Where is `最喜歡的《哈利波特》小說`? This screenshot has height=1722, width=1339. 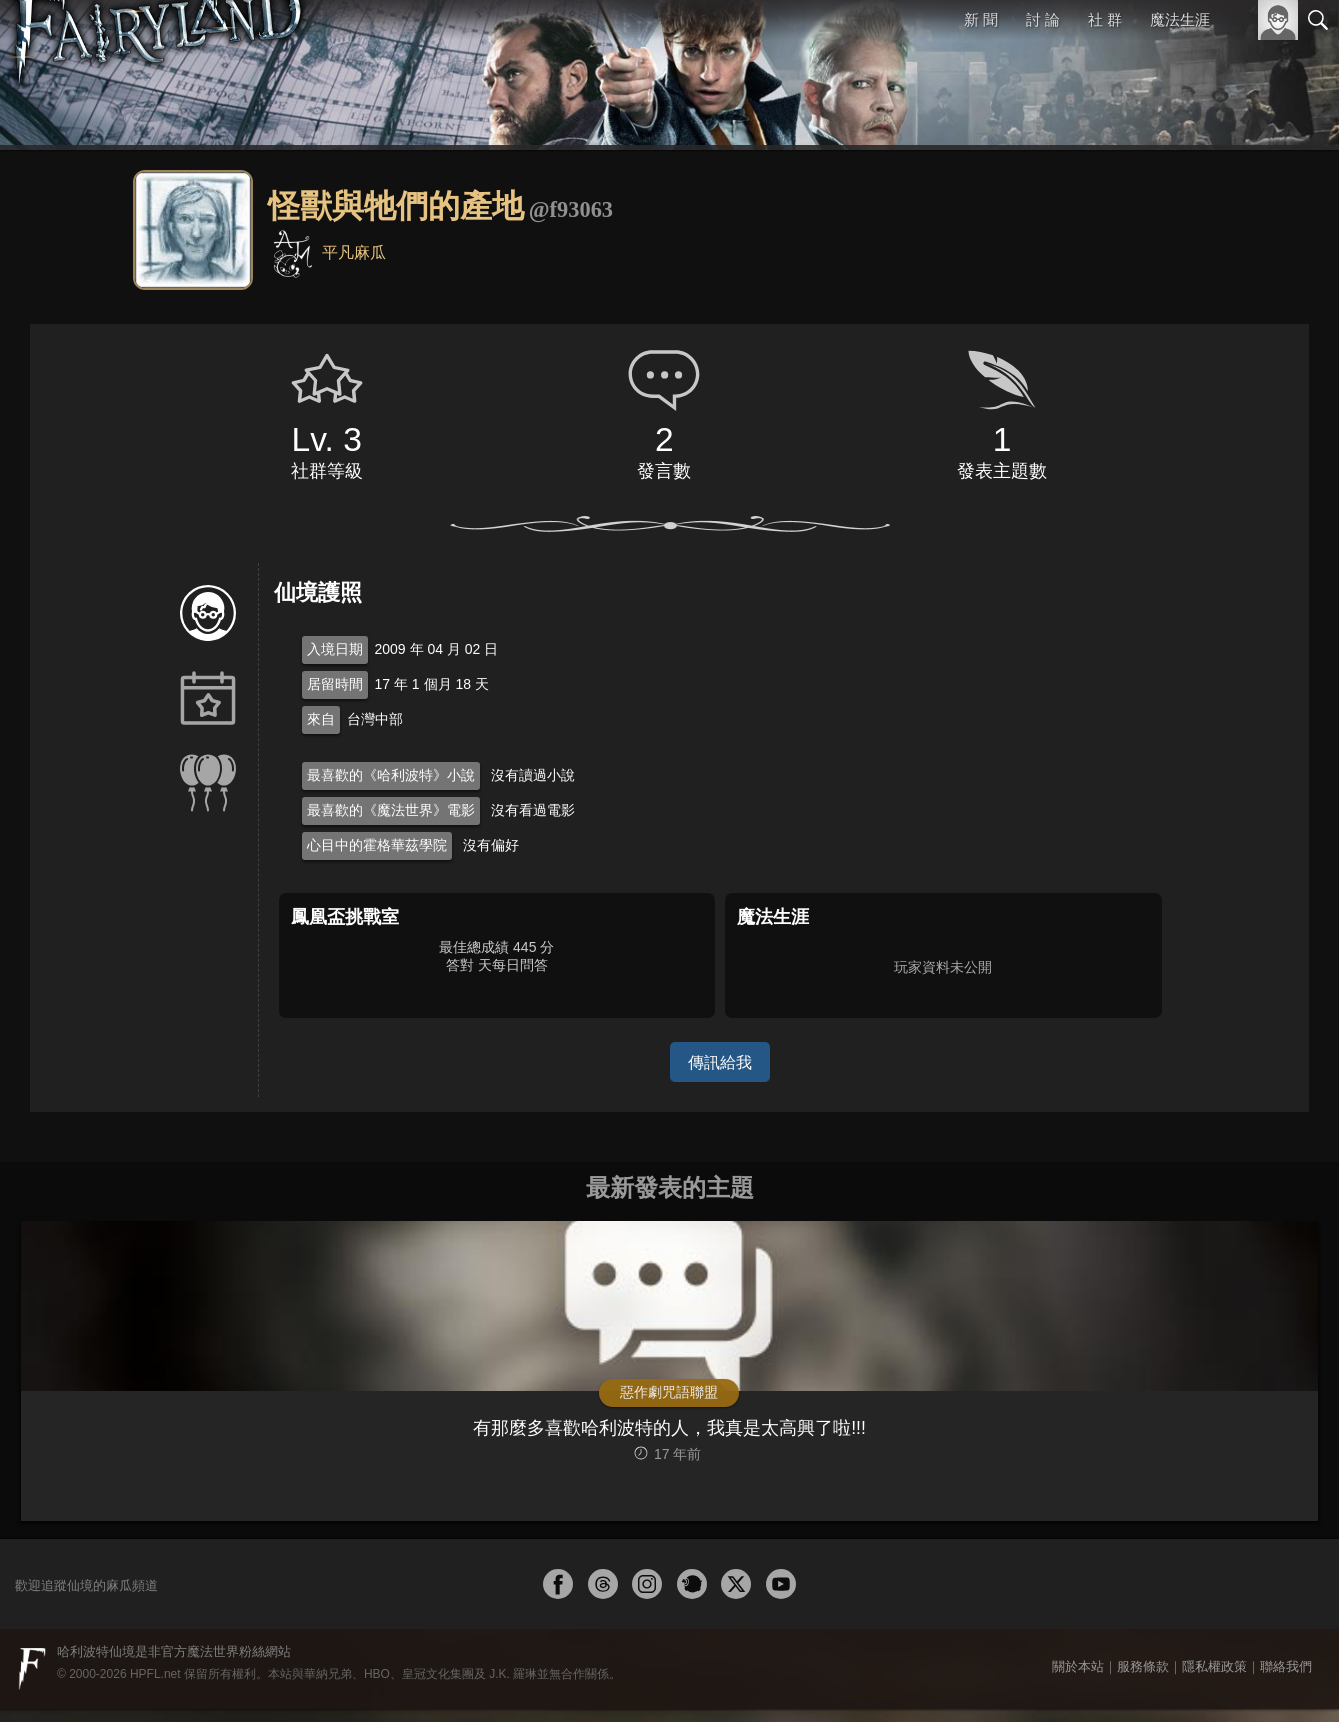
最喜歡的《哈利波特》小說 is located at coordinates (391, 775).